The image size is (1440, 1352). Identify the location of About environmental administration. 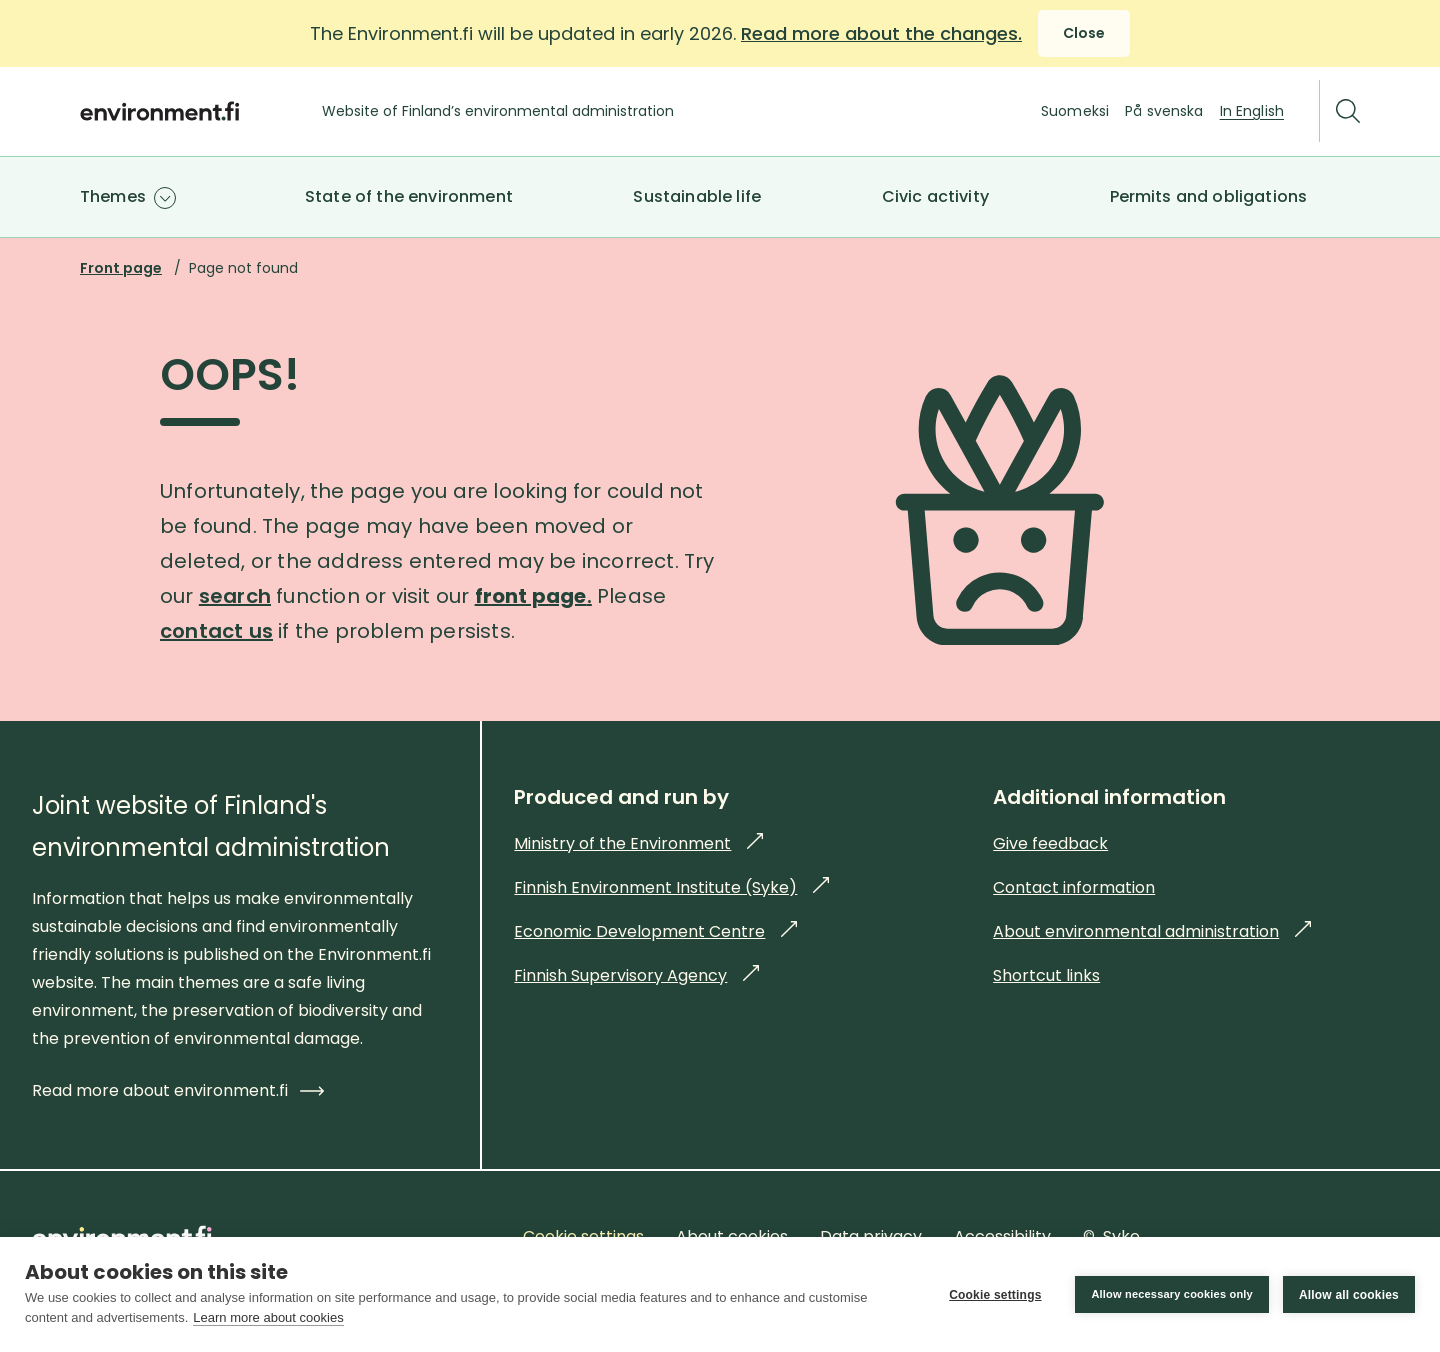
(1152, 931).